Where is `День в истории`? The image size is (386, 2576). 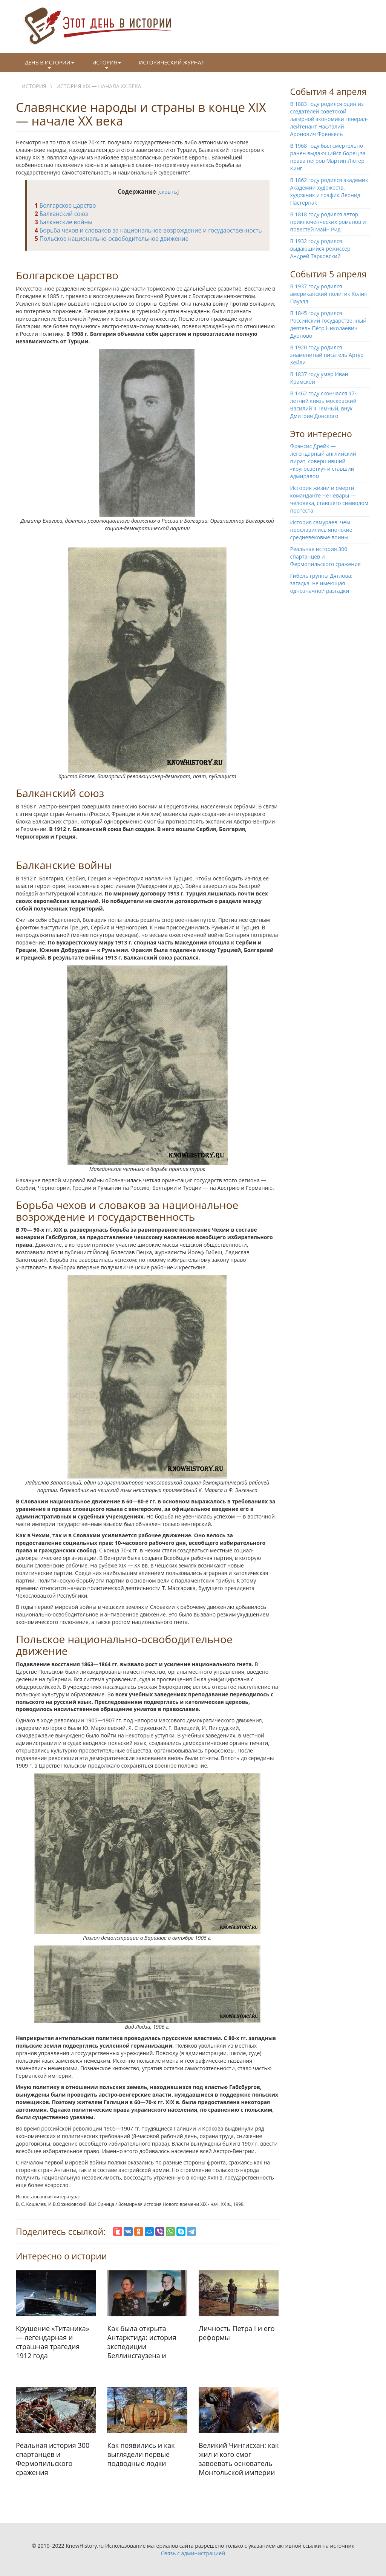
День в истории is located at coordinates (49, 65).